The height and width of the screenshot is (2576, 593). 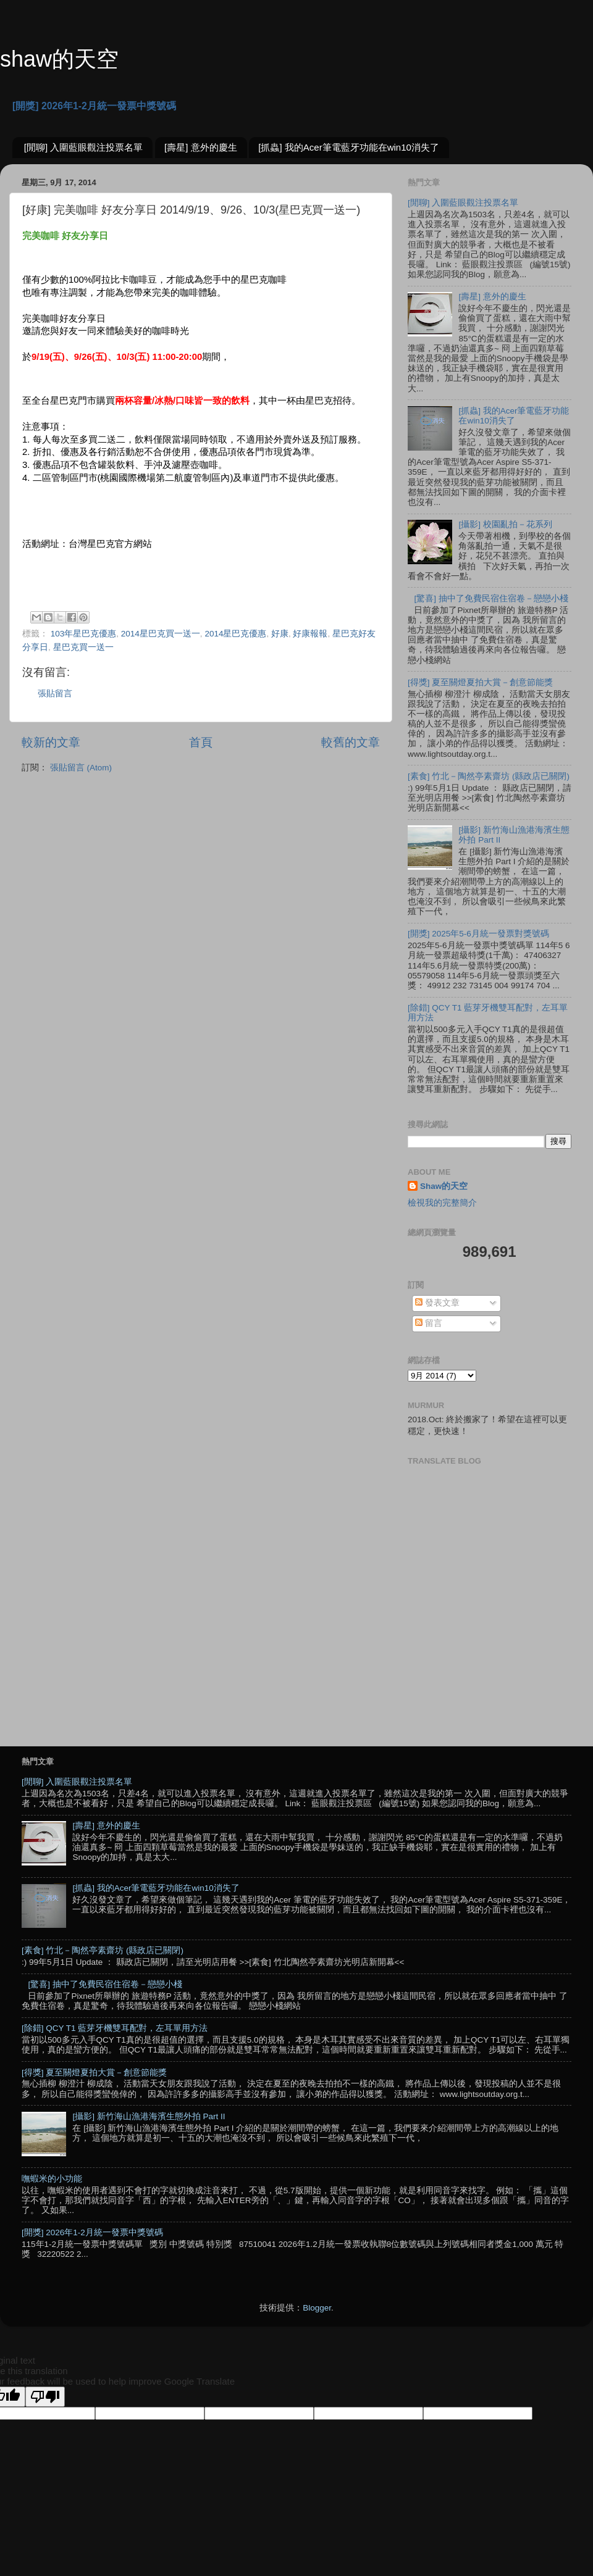 I want to click on 2014星巴克買一送一, so click(x=160, y=633).